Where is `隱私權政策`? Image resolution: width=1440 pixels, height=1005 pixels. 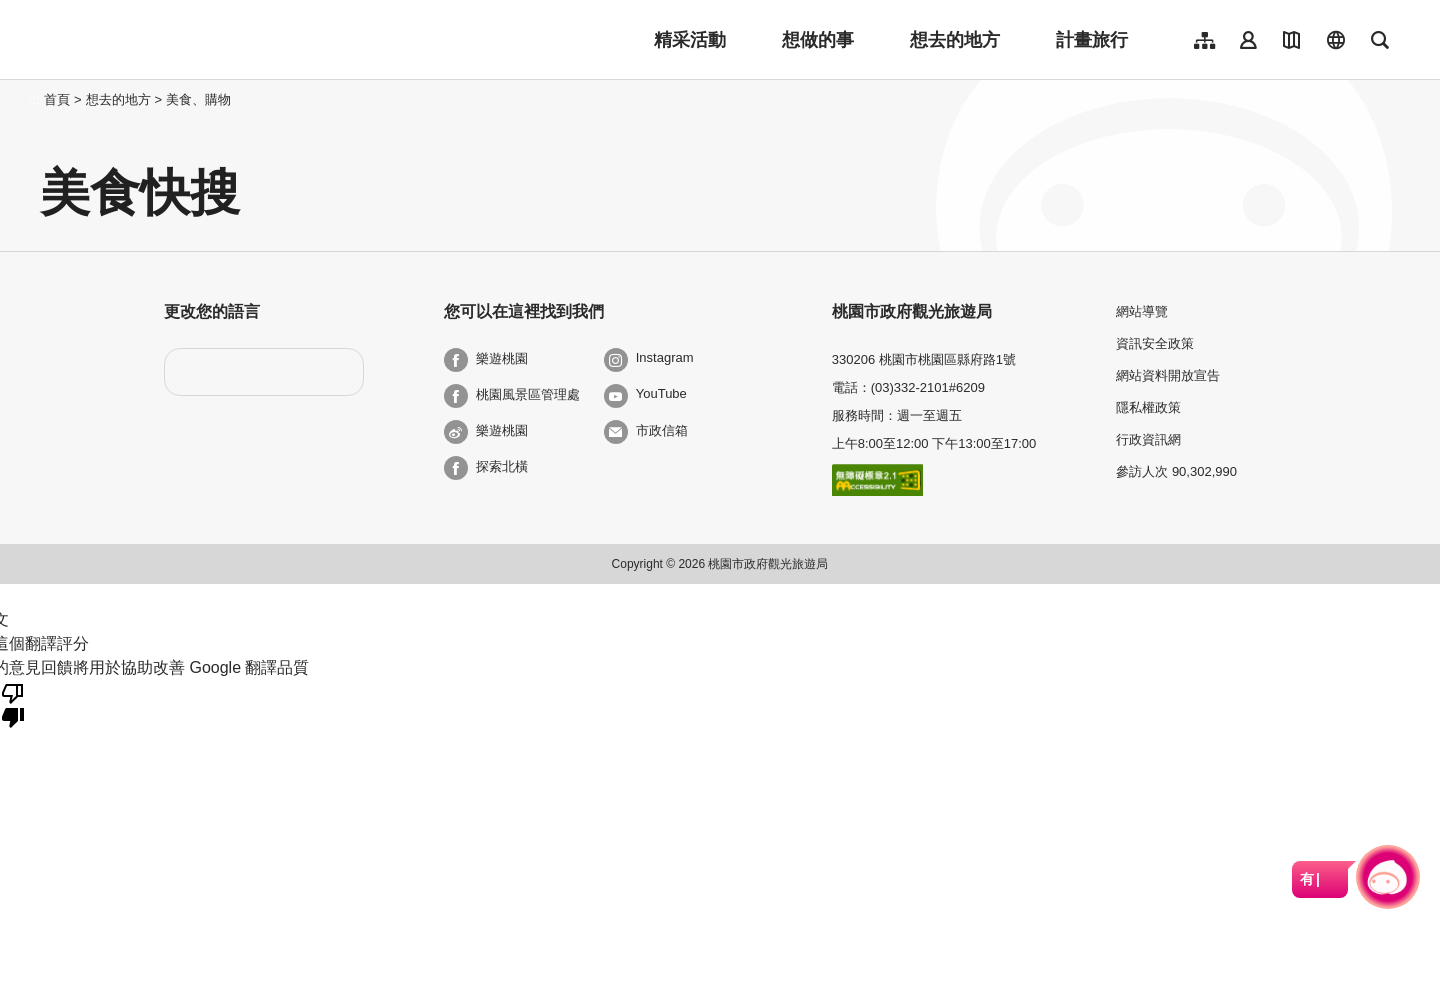
隱私權政策 is located at coordinates (1148, 407).